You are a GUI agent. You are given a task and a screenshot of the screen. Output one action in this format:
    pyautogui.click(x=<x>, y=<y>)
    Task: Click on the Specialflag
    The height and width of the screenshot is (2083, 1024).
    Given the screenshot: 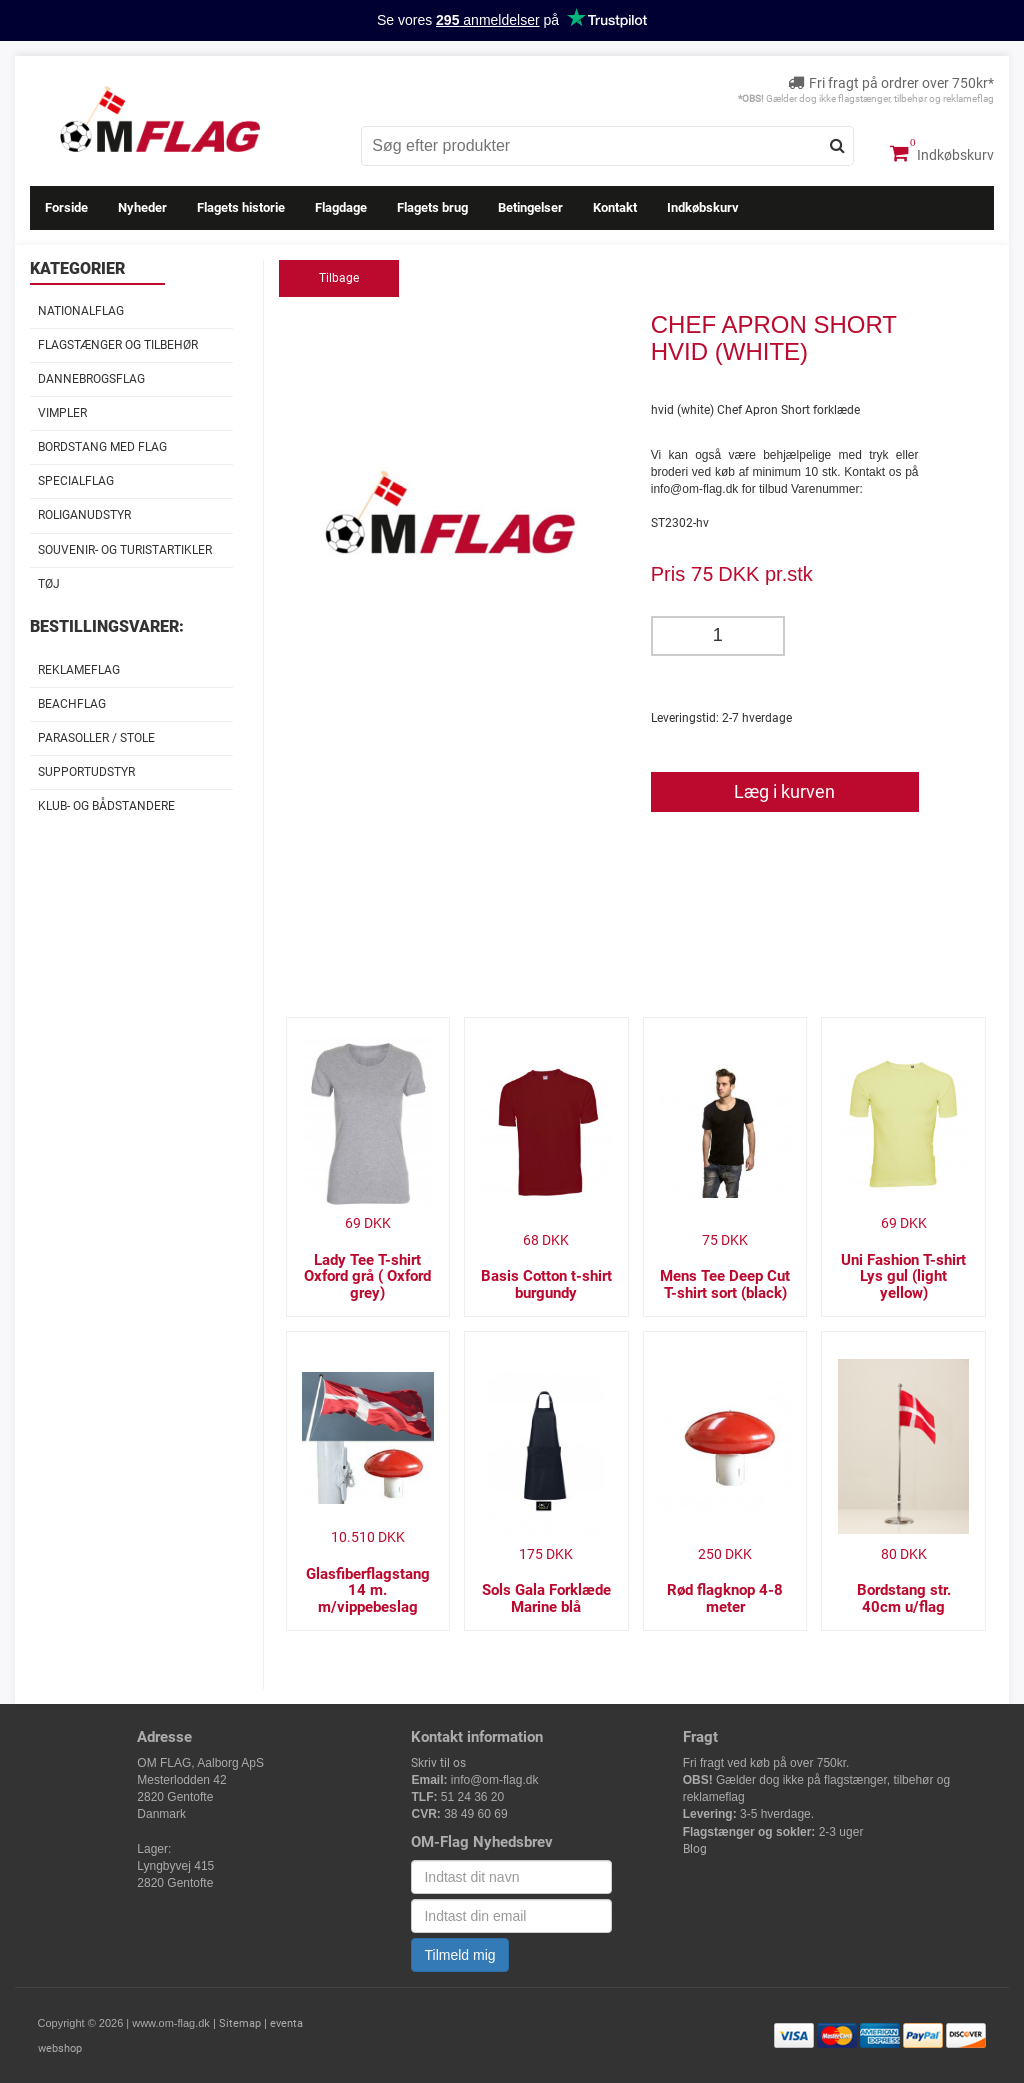 What is the action you would take?
    pyautogui.click(x=76, y=481)
    